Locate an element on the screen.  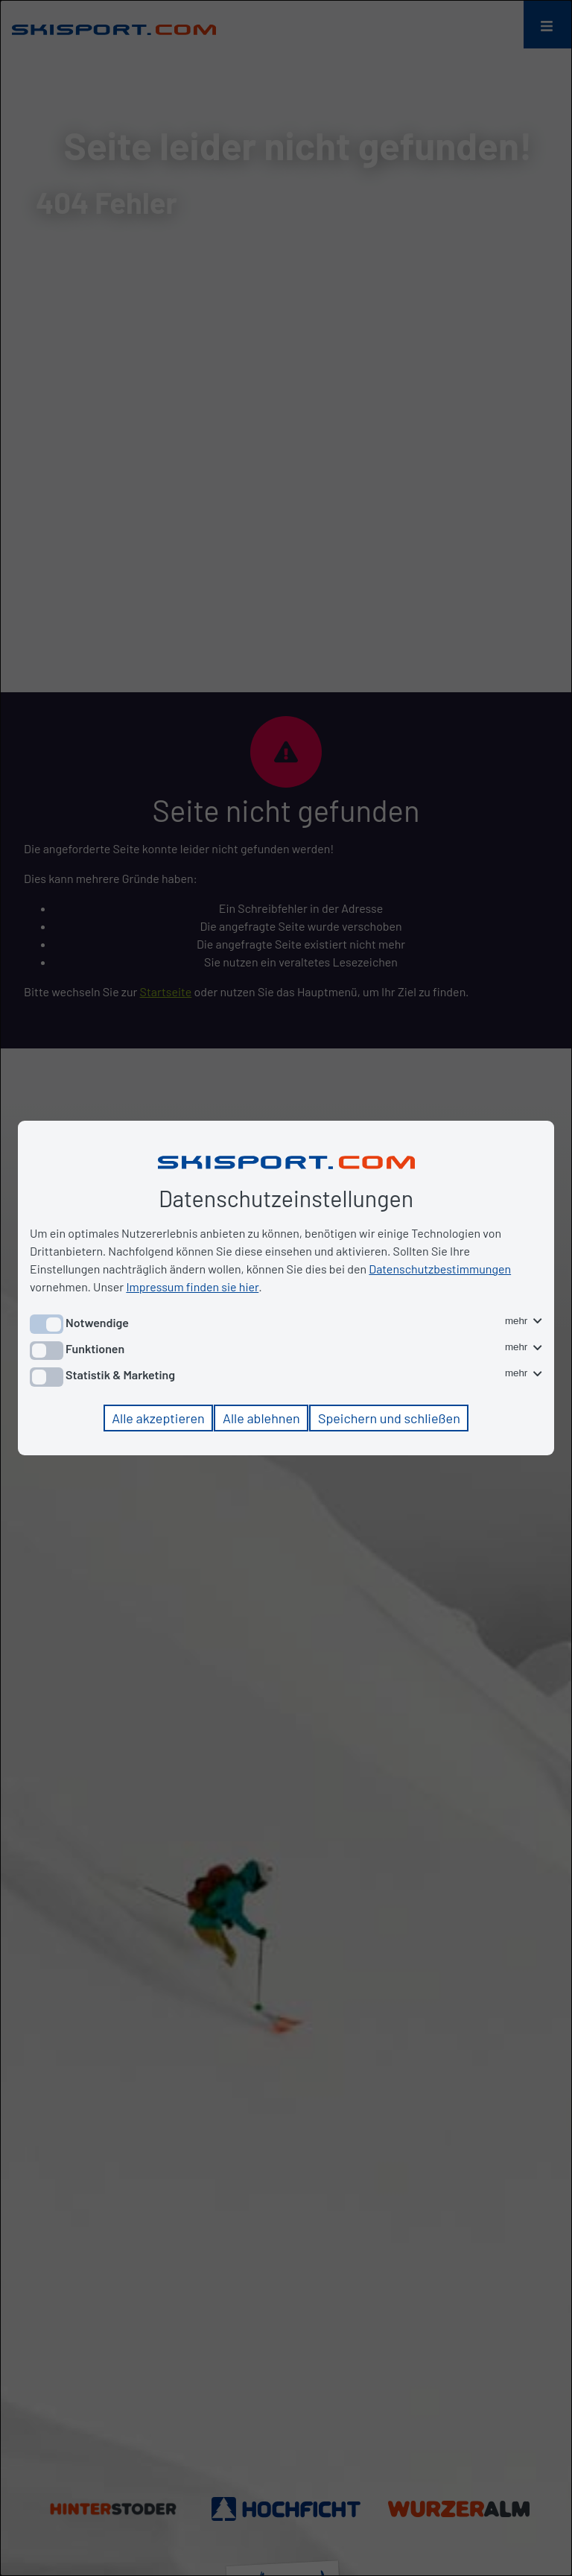
Speichern und schließen is located at coordinates (389, 1418).